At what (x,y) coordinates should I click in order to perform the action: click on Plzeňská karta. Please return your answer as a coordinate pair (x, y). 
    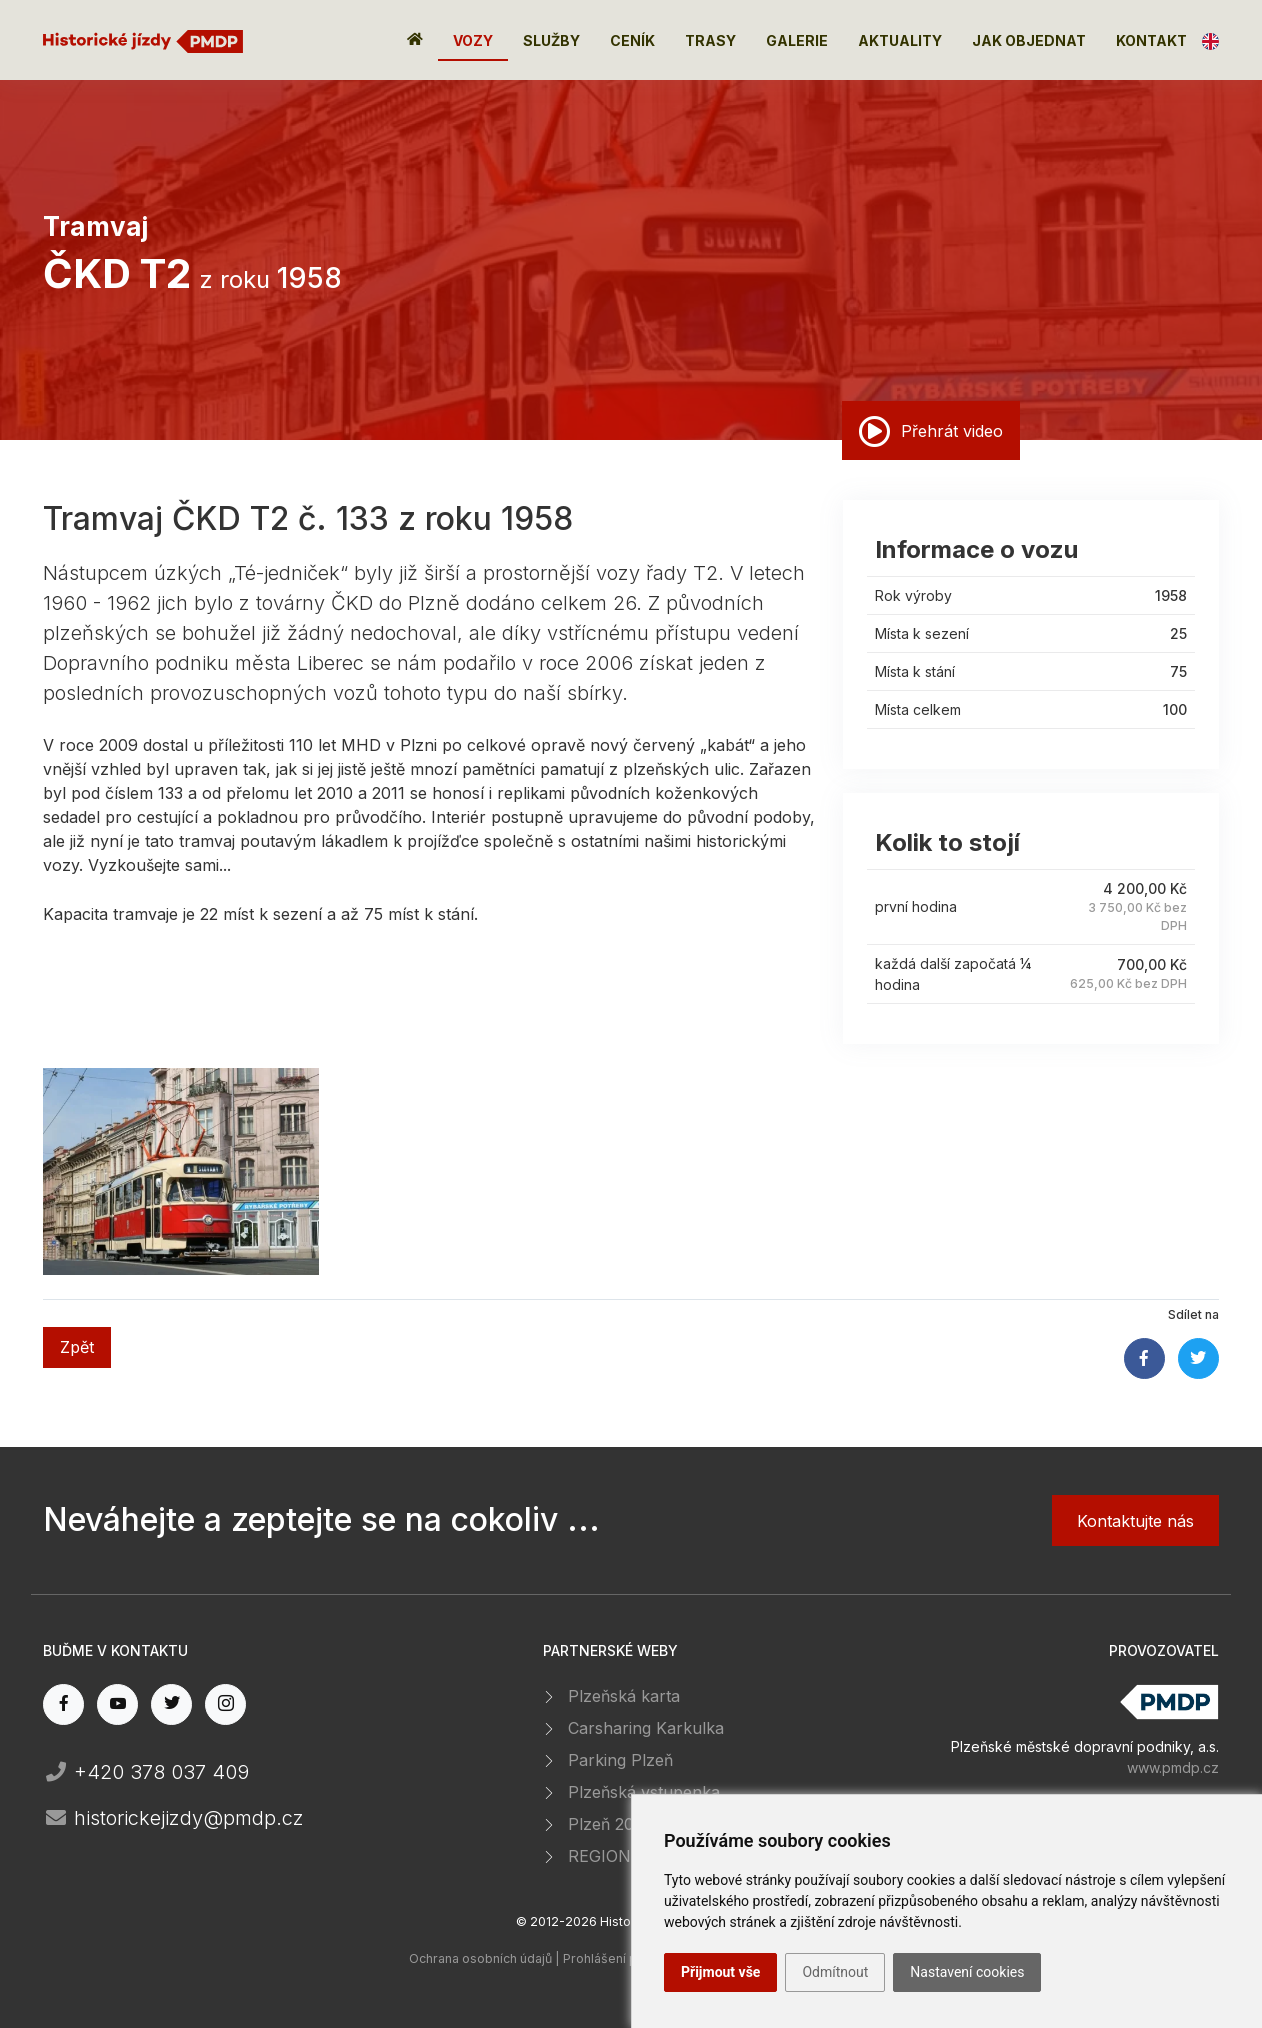
    Looking at the image, I should click on (624, 1696).